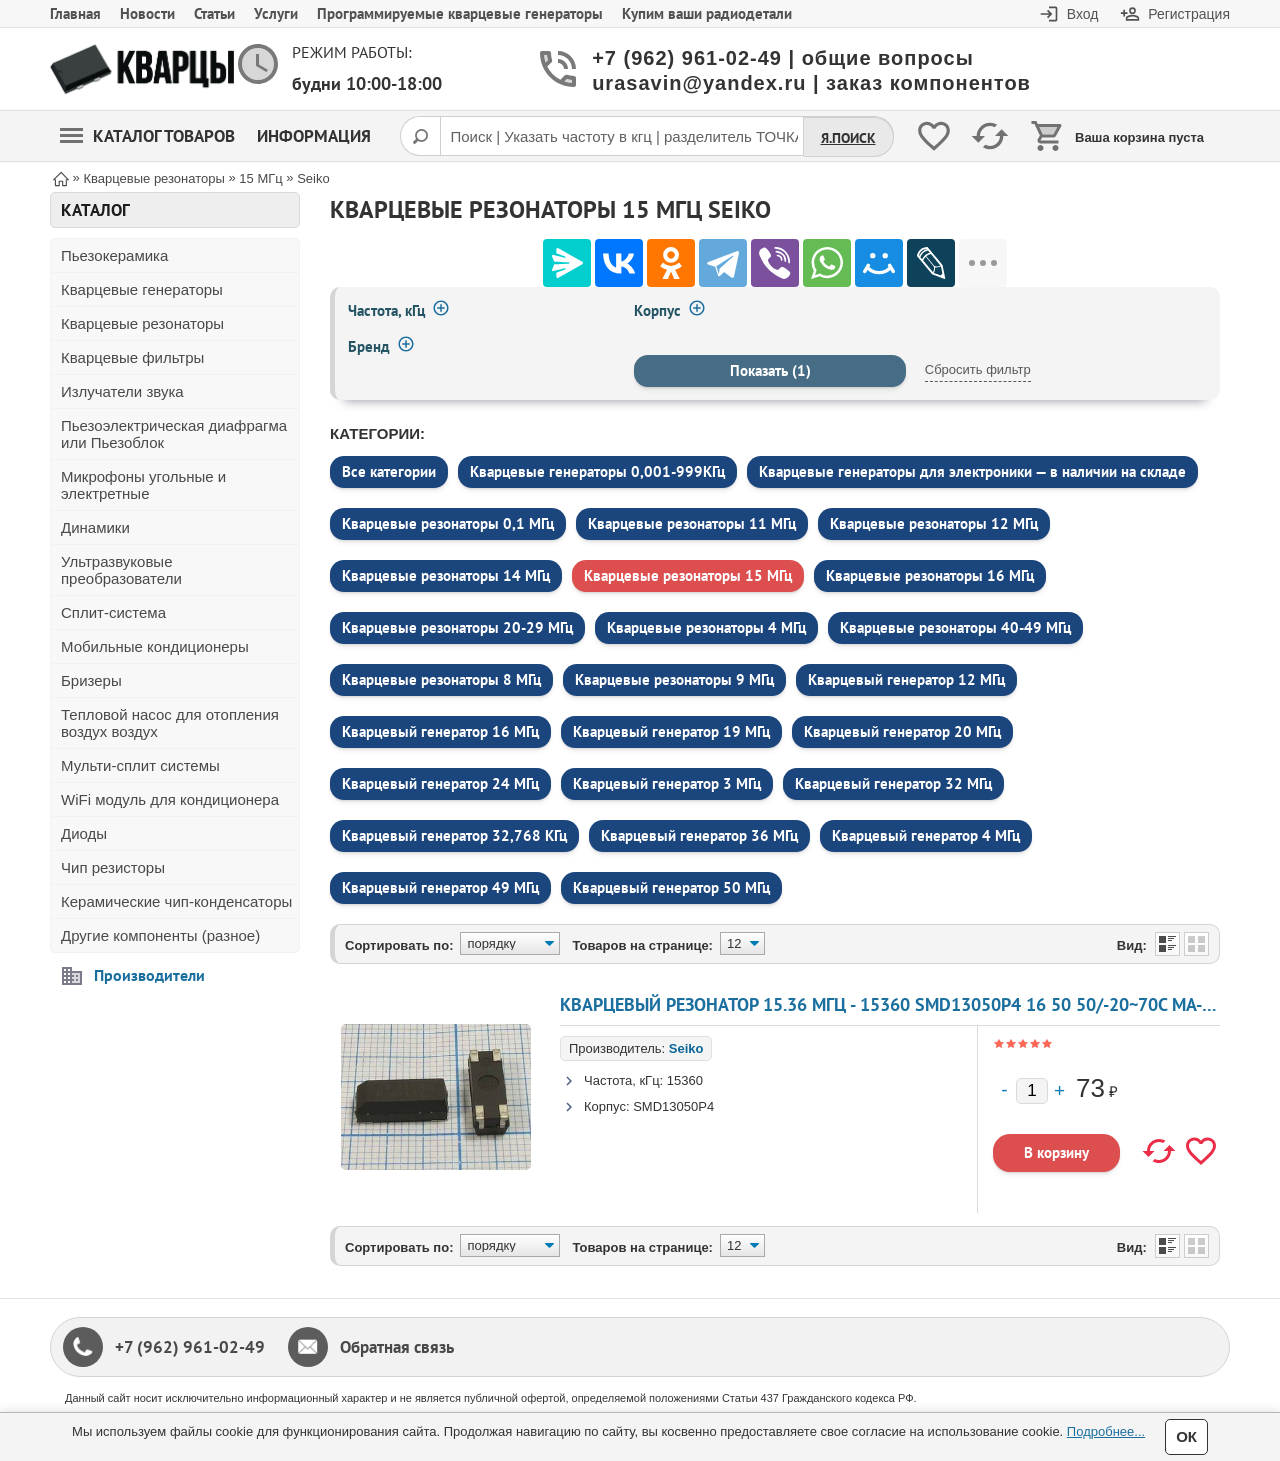  I want to click on Мобильные кондиционеры, so click(155, 646).